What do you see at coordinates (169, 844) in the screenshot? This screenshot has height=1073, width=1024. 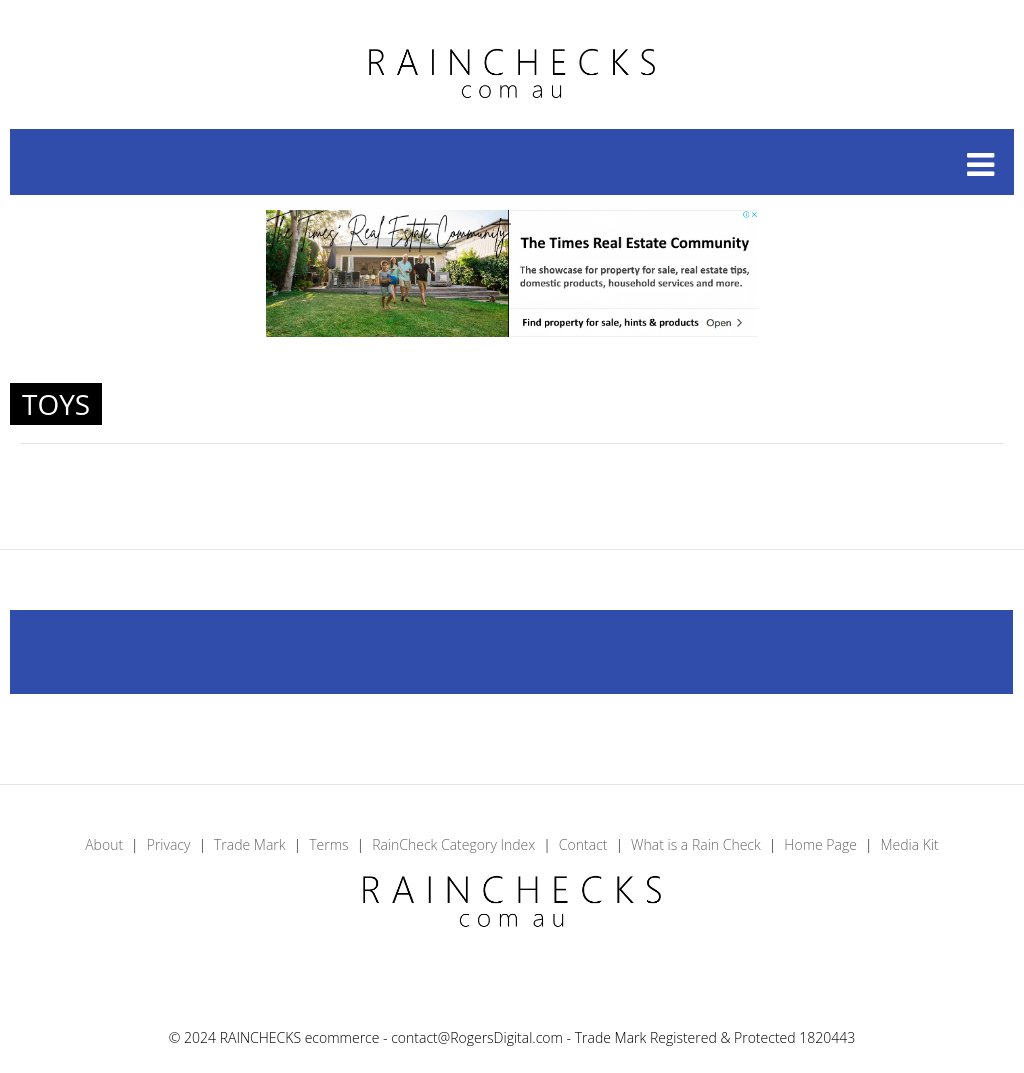 I see `Privacy` at bounding box center [169, 844].